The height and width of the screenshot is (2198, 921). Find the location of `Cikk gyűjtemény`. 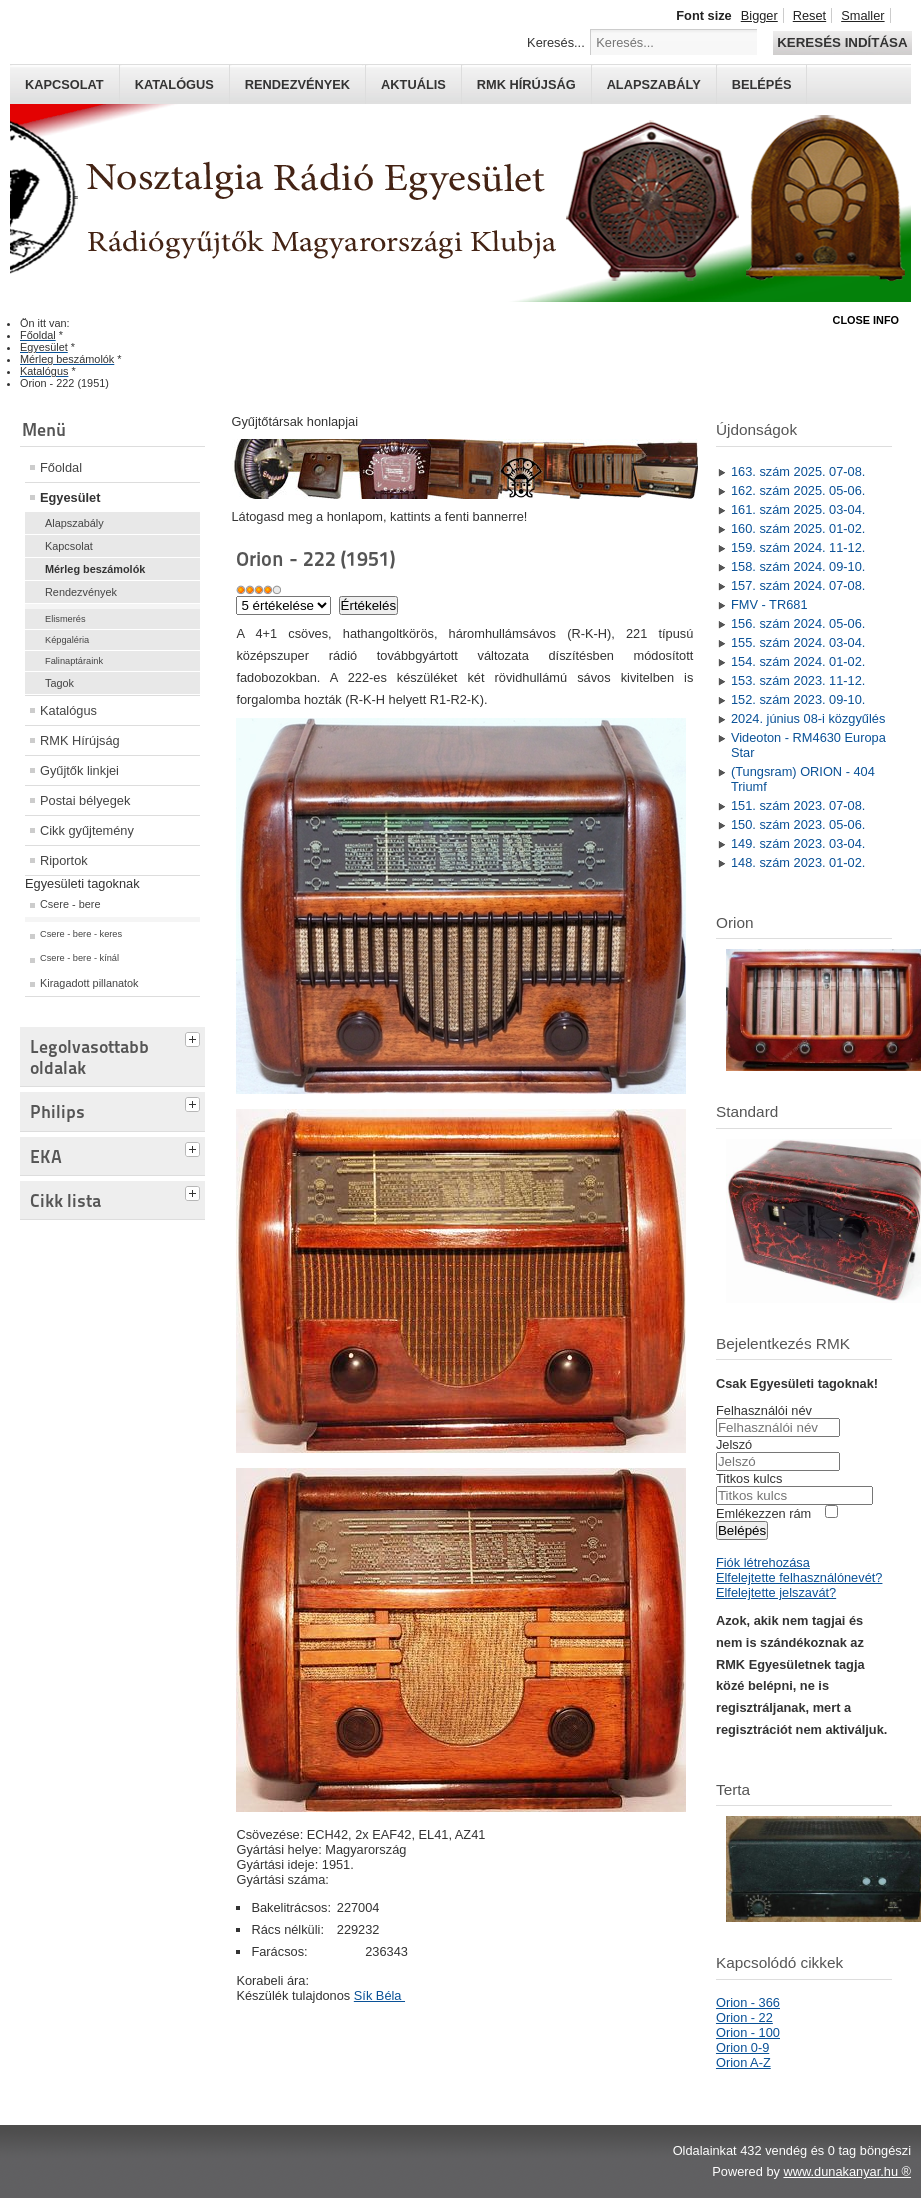

Cikk gyűjtemény is located at coordinates (87, 830).